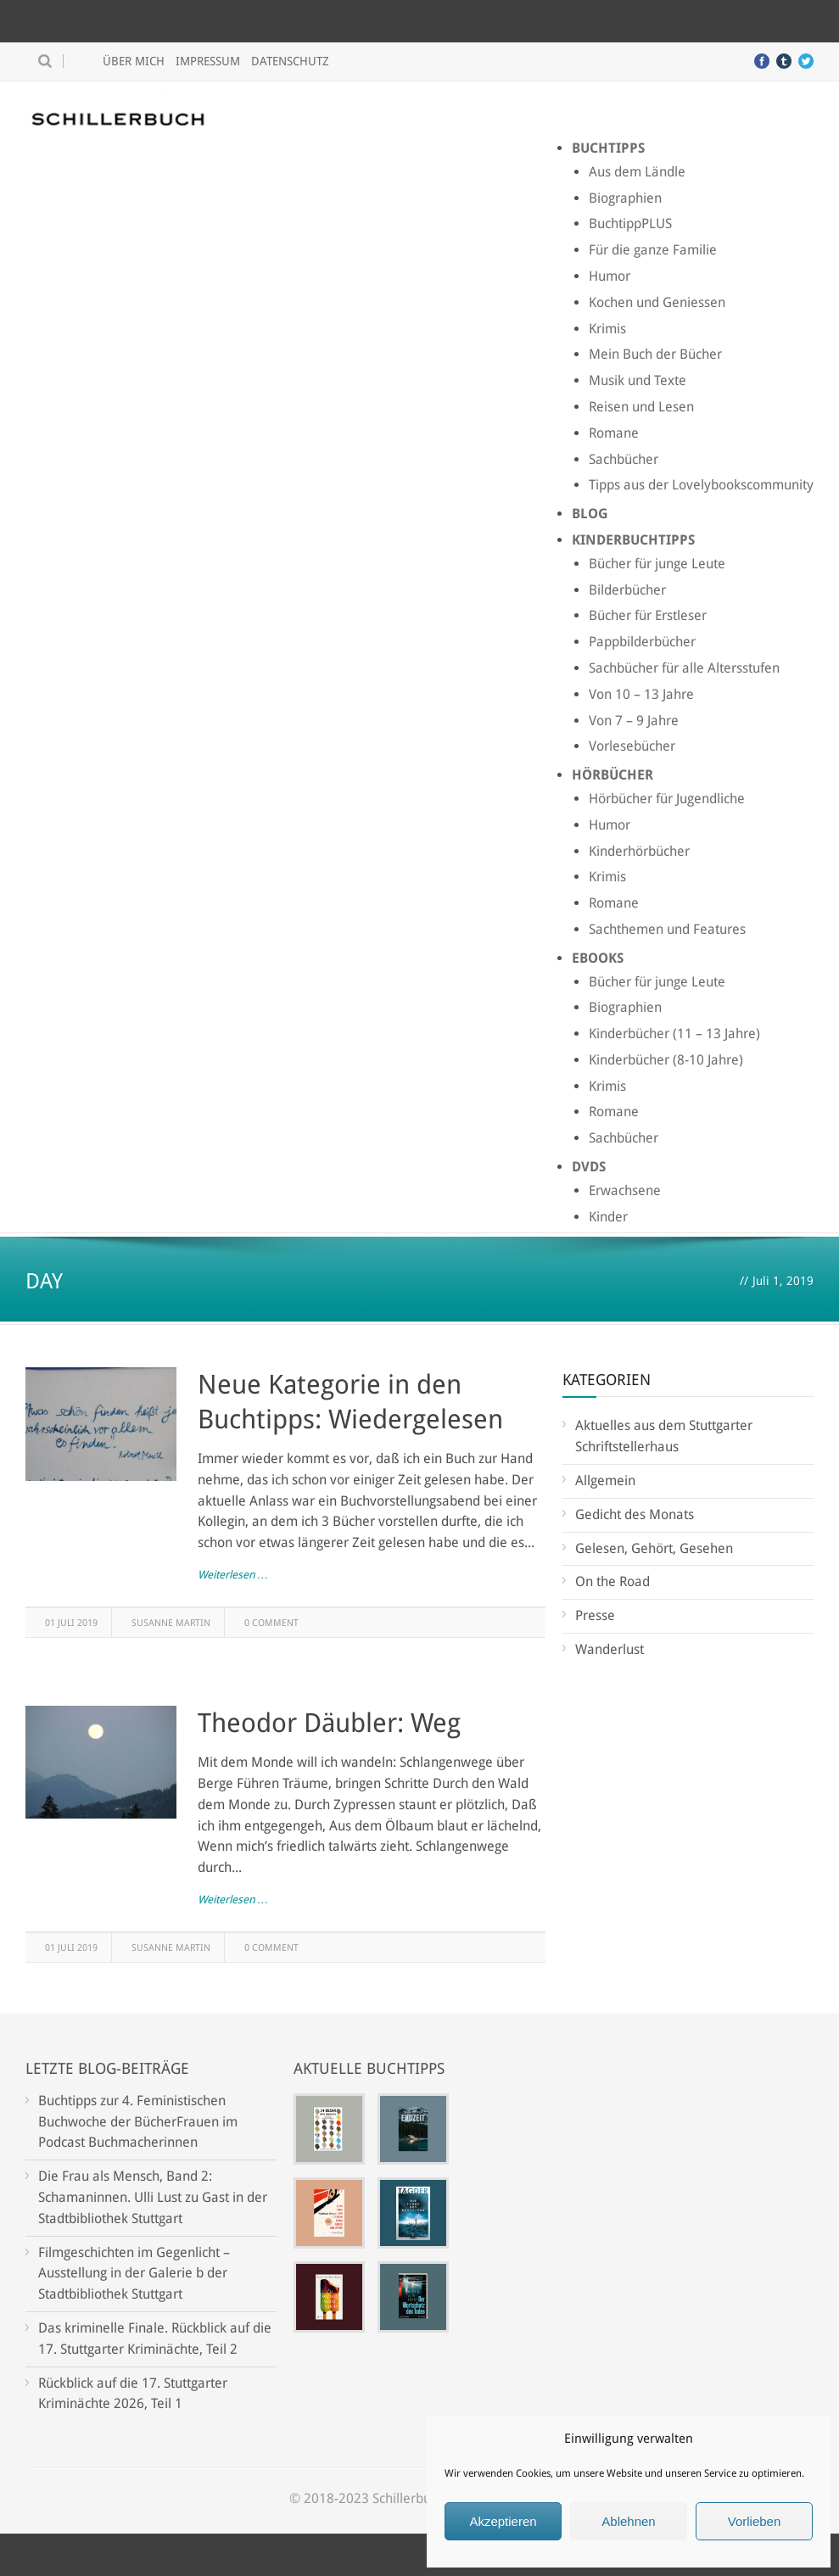  Describe the element at coordinates (614, 433) in the screenshot. I see `Romane` at that location.